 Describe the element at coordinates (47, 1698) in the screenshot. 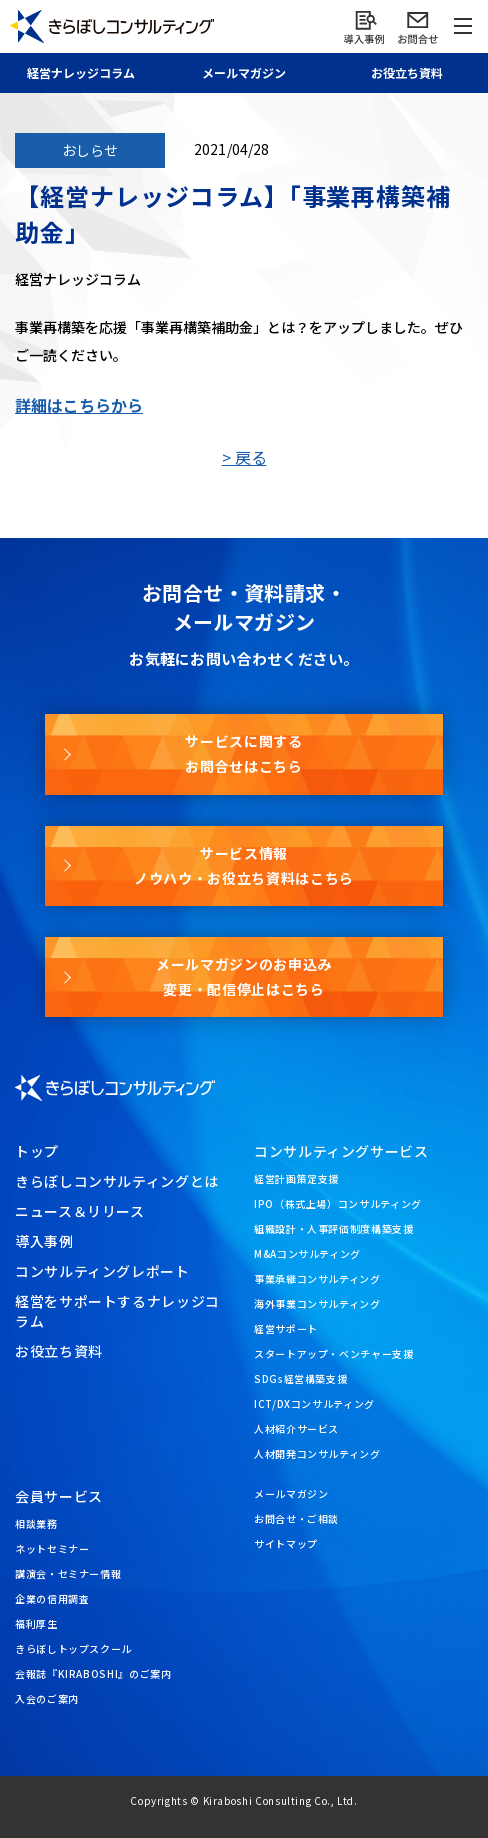

I see `入会のご案内` at that location.